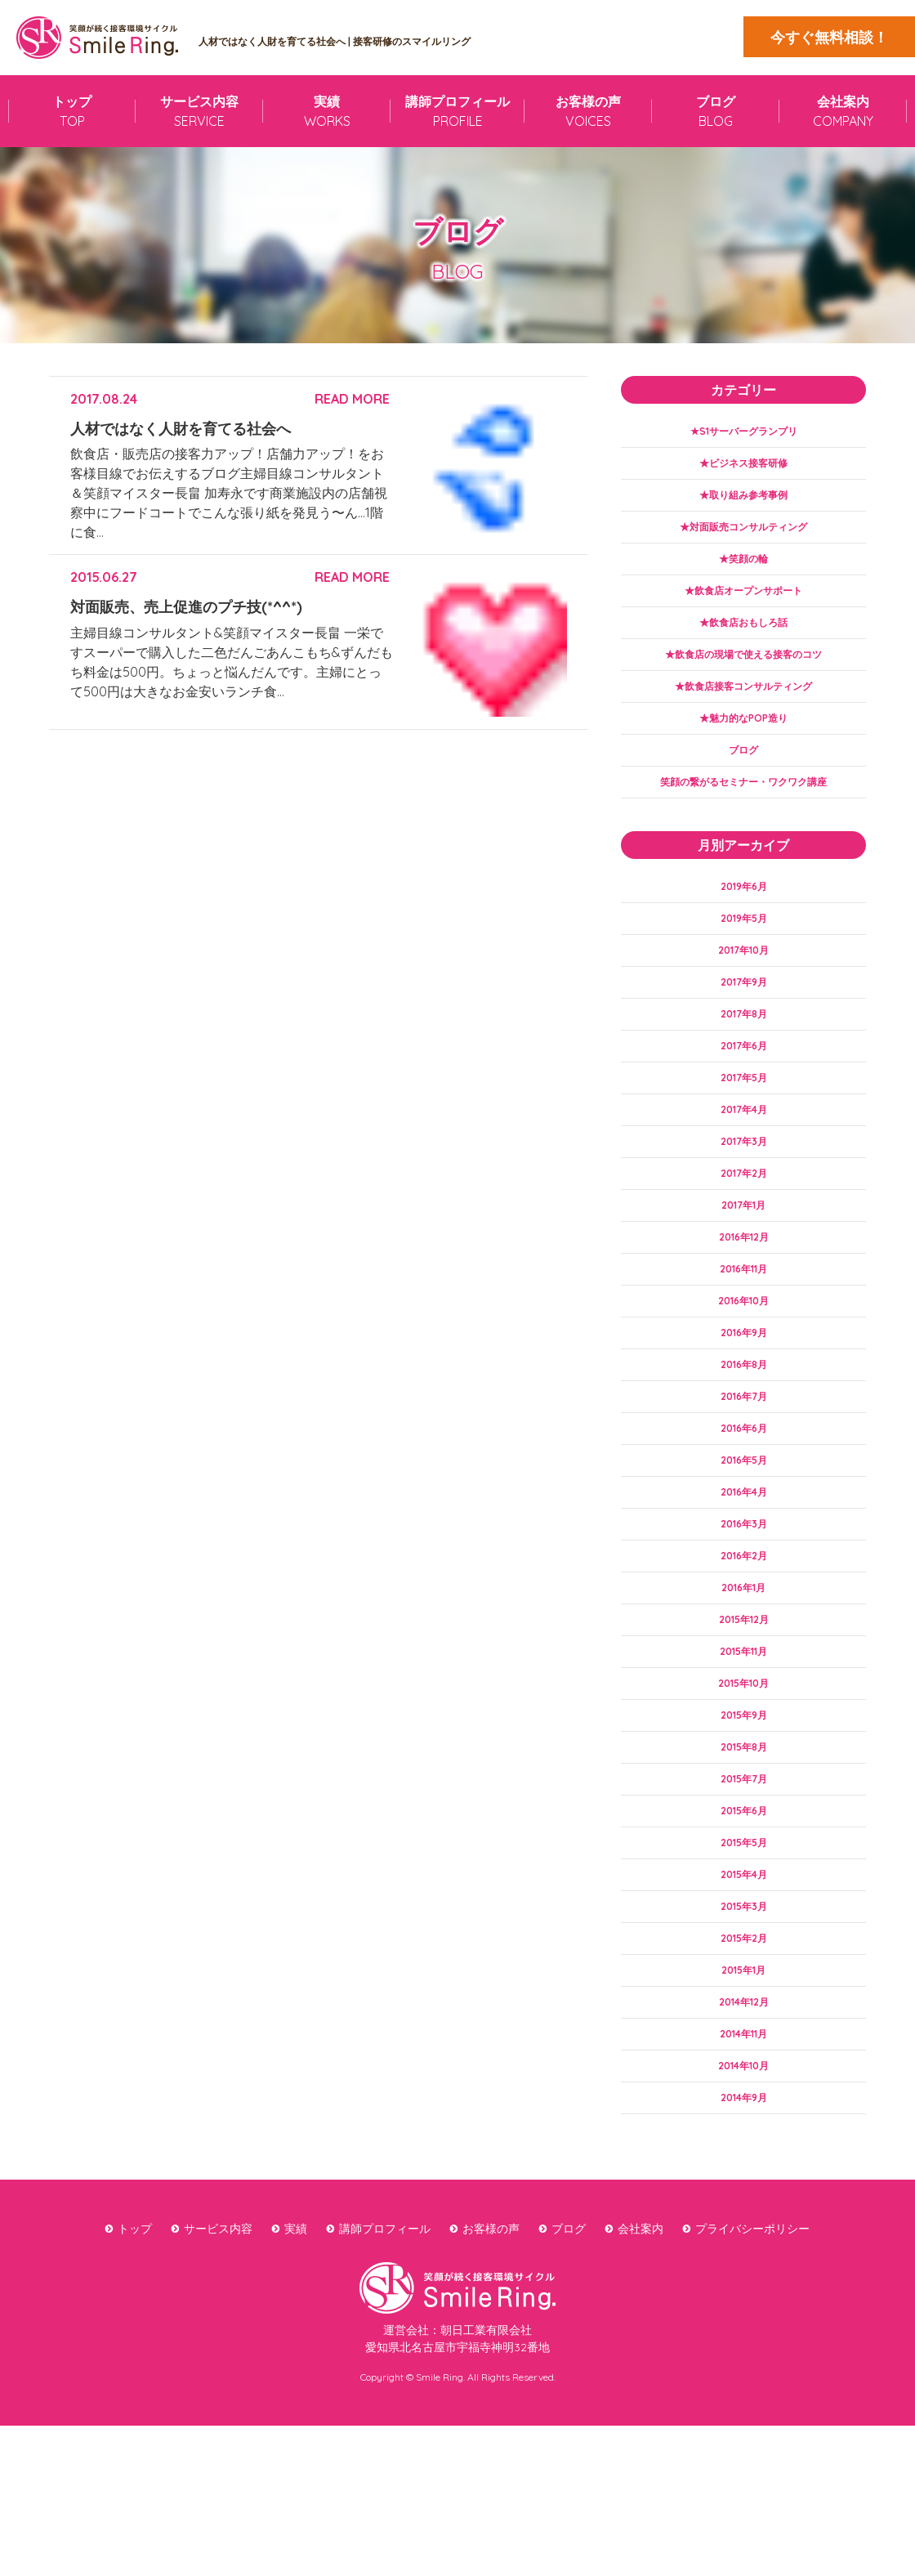 The height and width of the screenshot is (2576, 915). Describe the element at coordinates (743, 1445) in the screenshot. I see `2016年8月` at that location.